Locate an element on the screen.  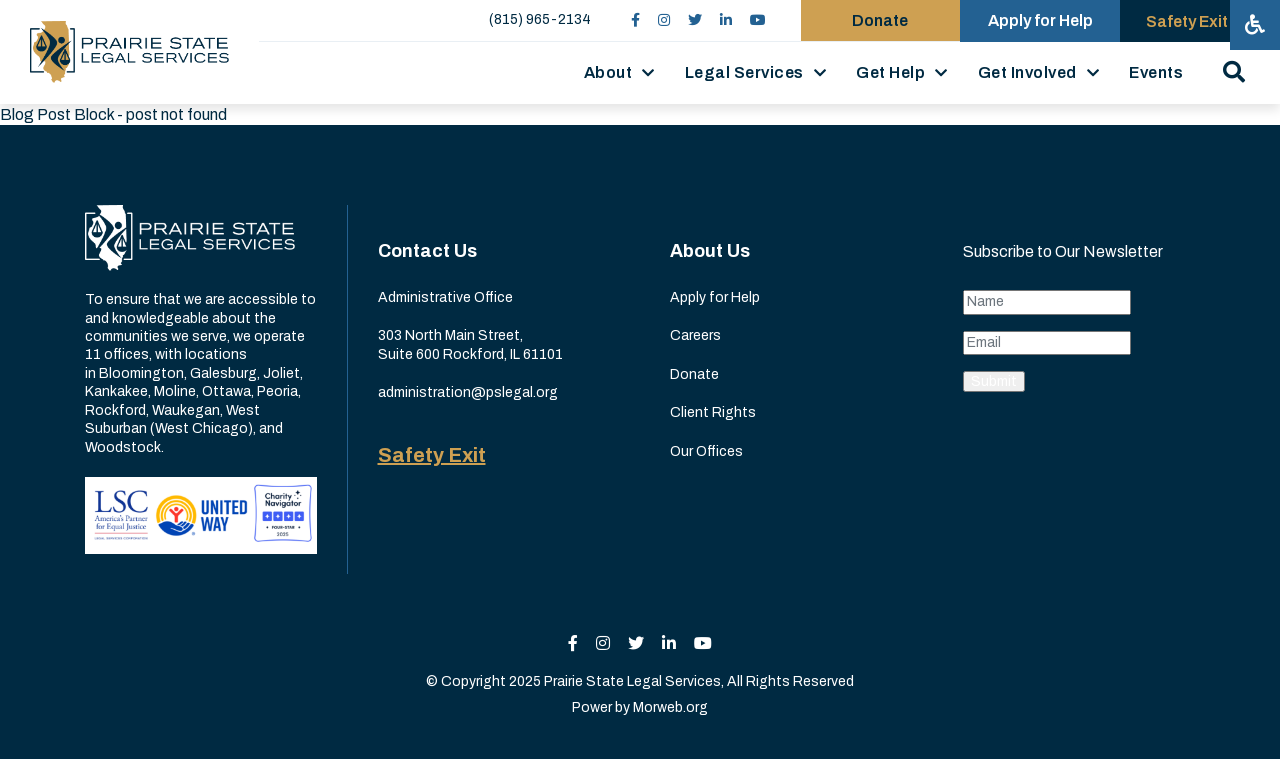
Donate is located at coordinates (694, 374).